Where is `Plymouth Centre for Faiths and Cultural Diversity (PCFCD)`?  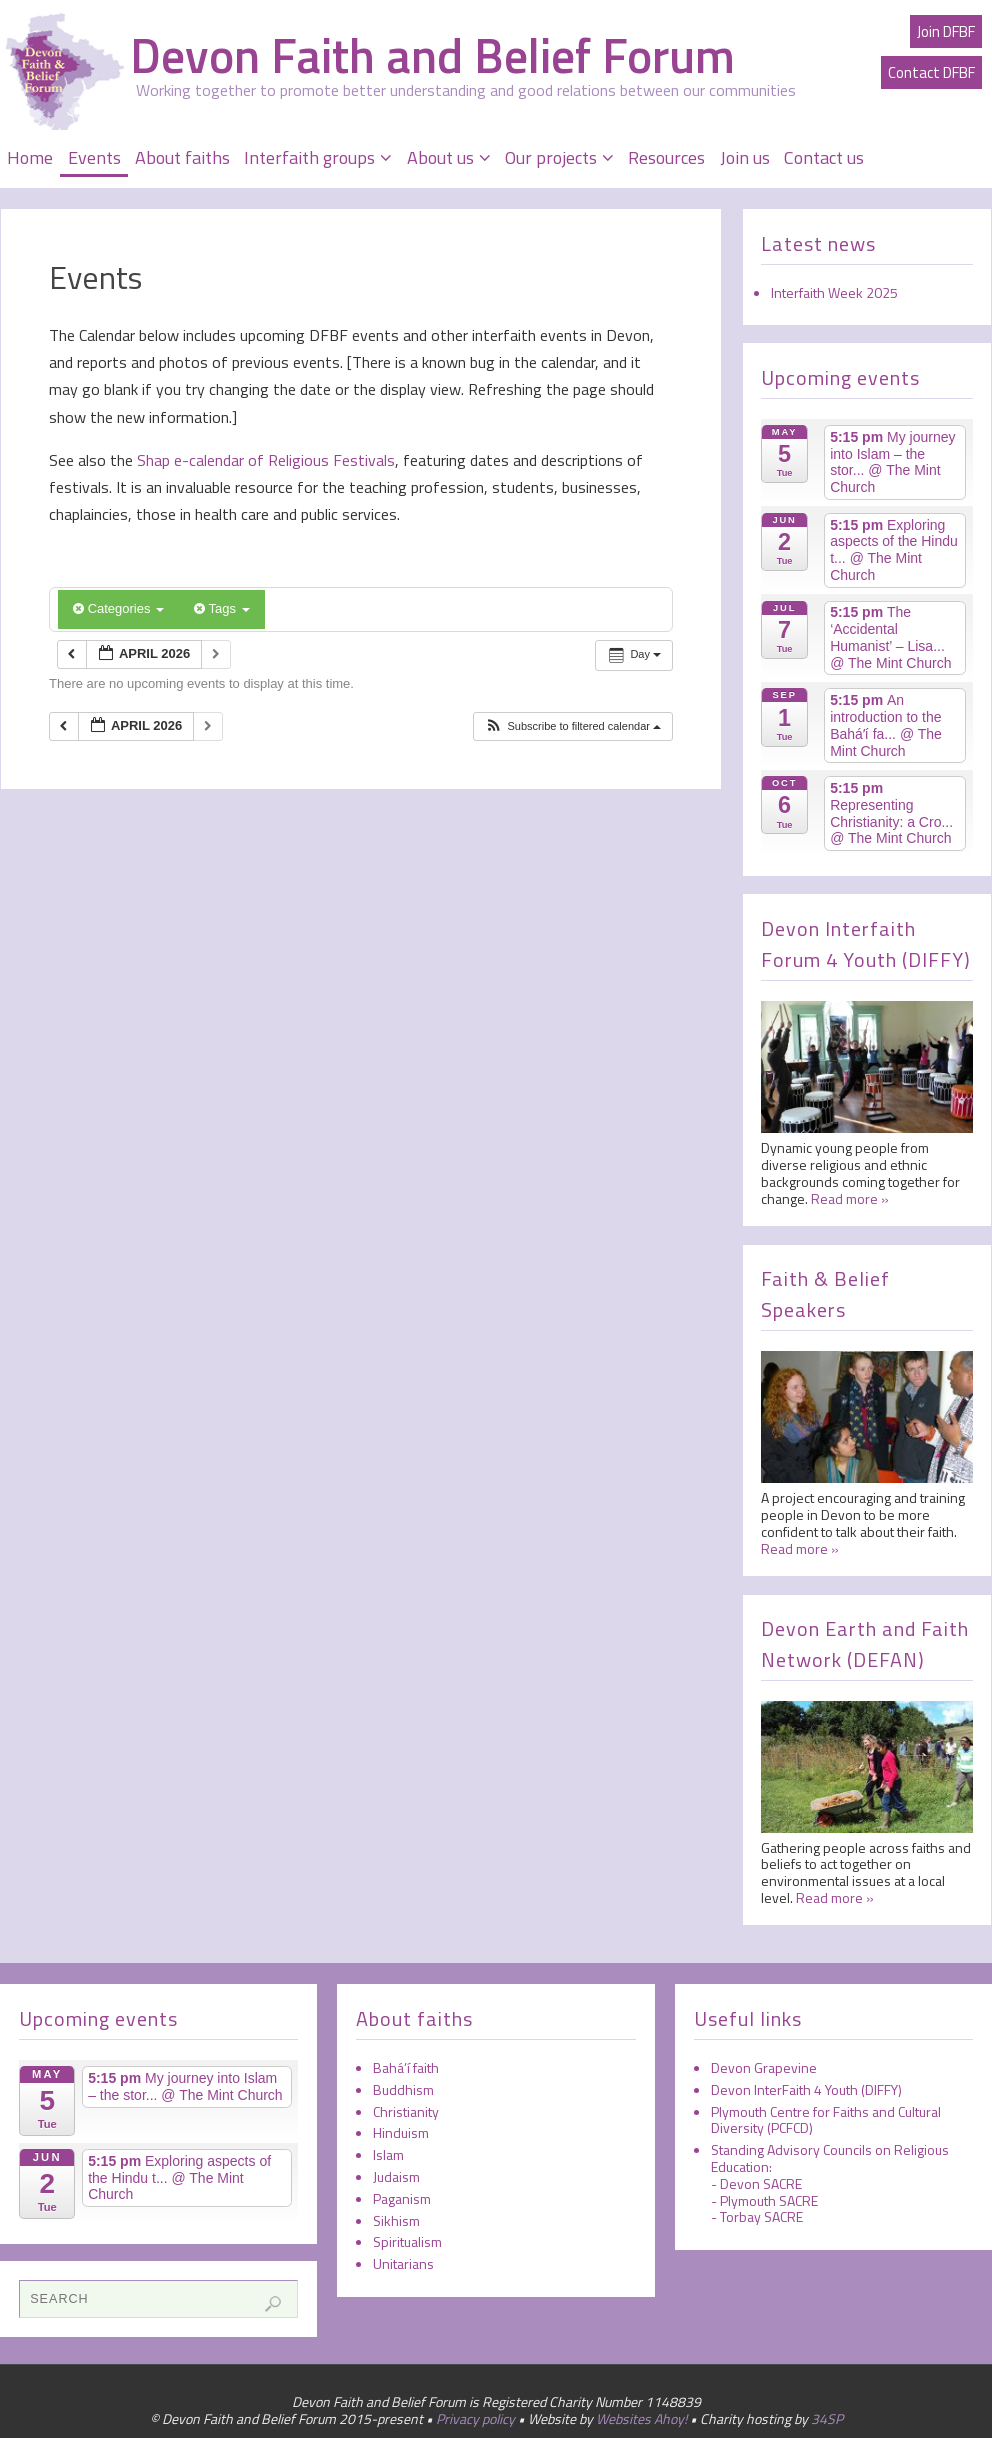 Plymouth Centre for Faiths and Cultural Diversity (PCFCD) is located at coordinates (826, 2120).